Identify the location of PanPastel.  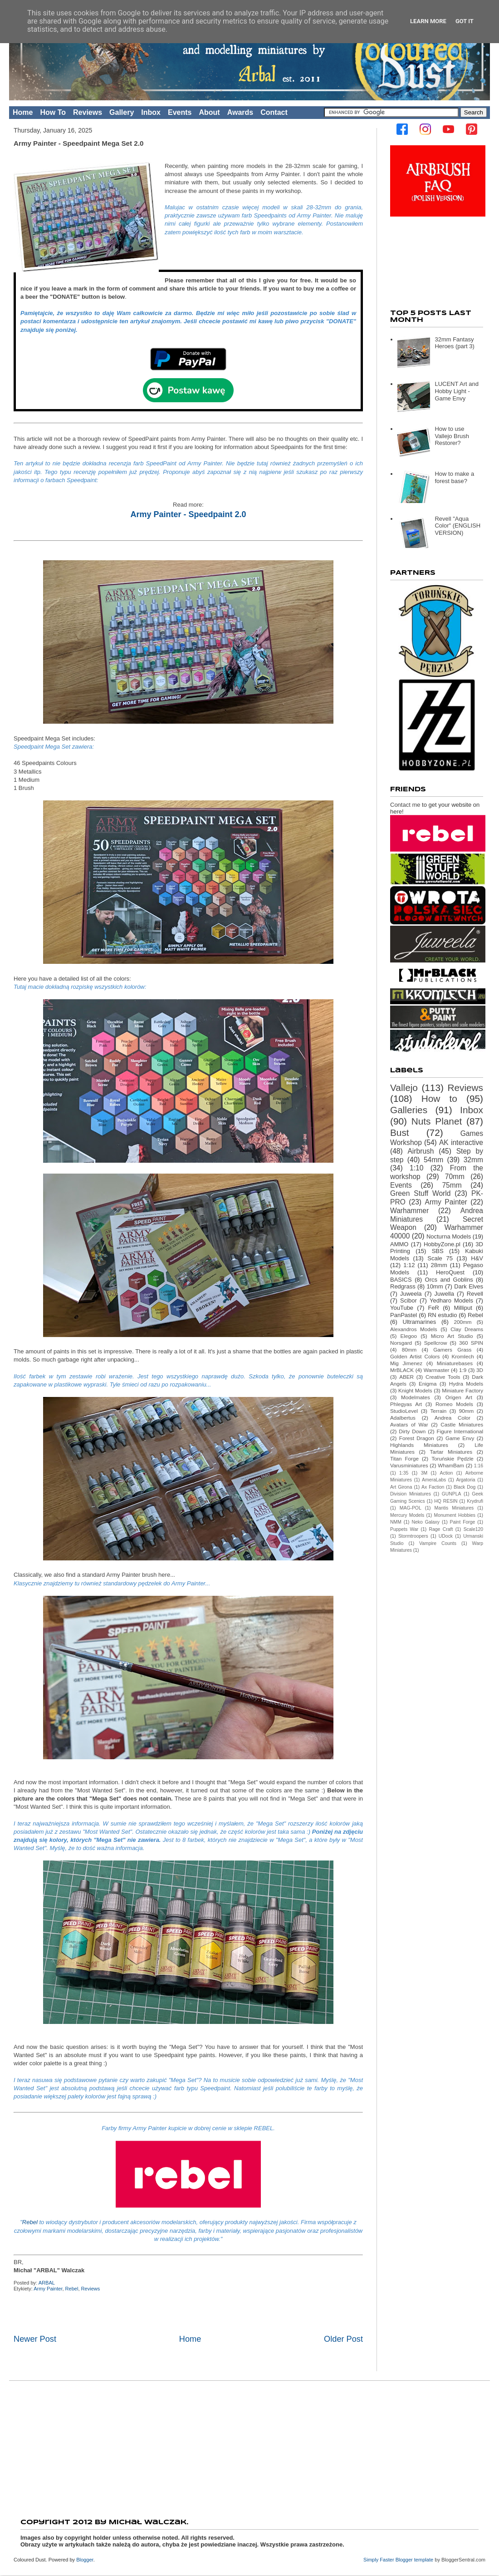
(403, 1315).